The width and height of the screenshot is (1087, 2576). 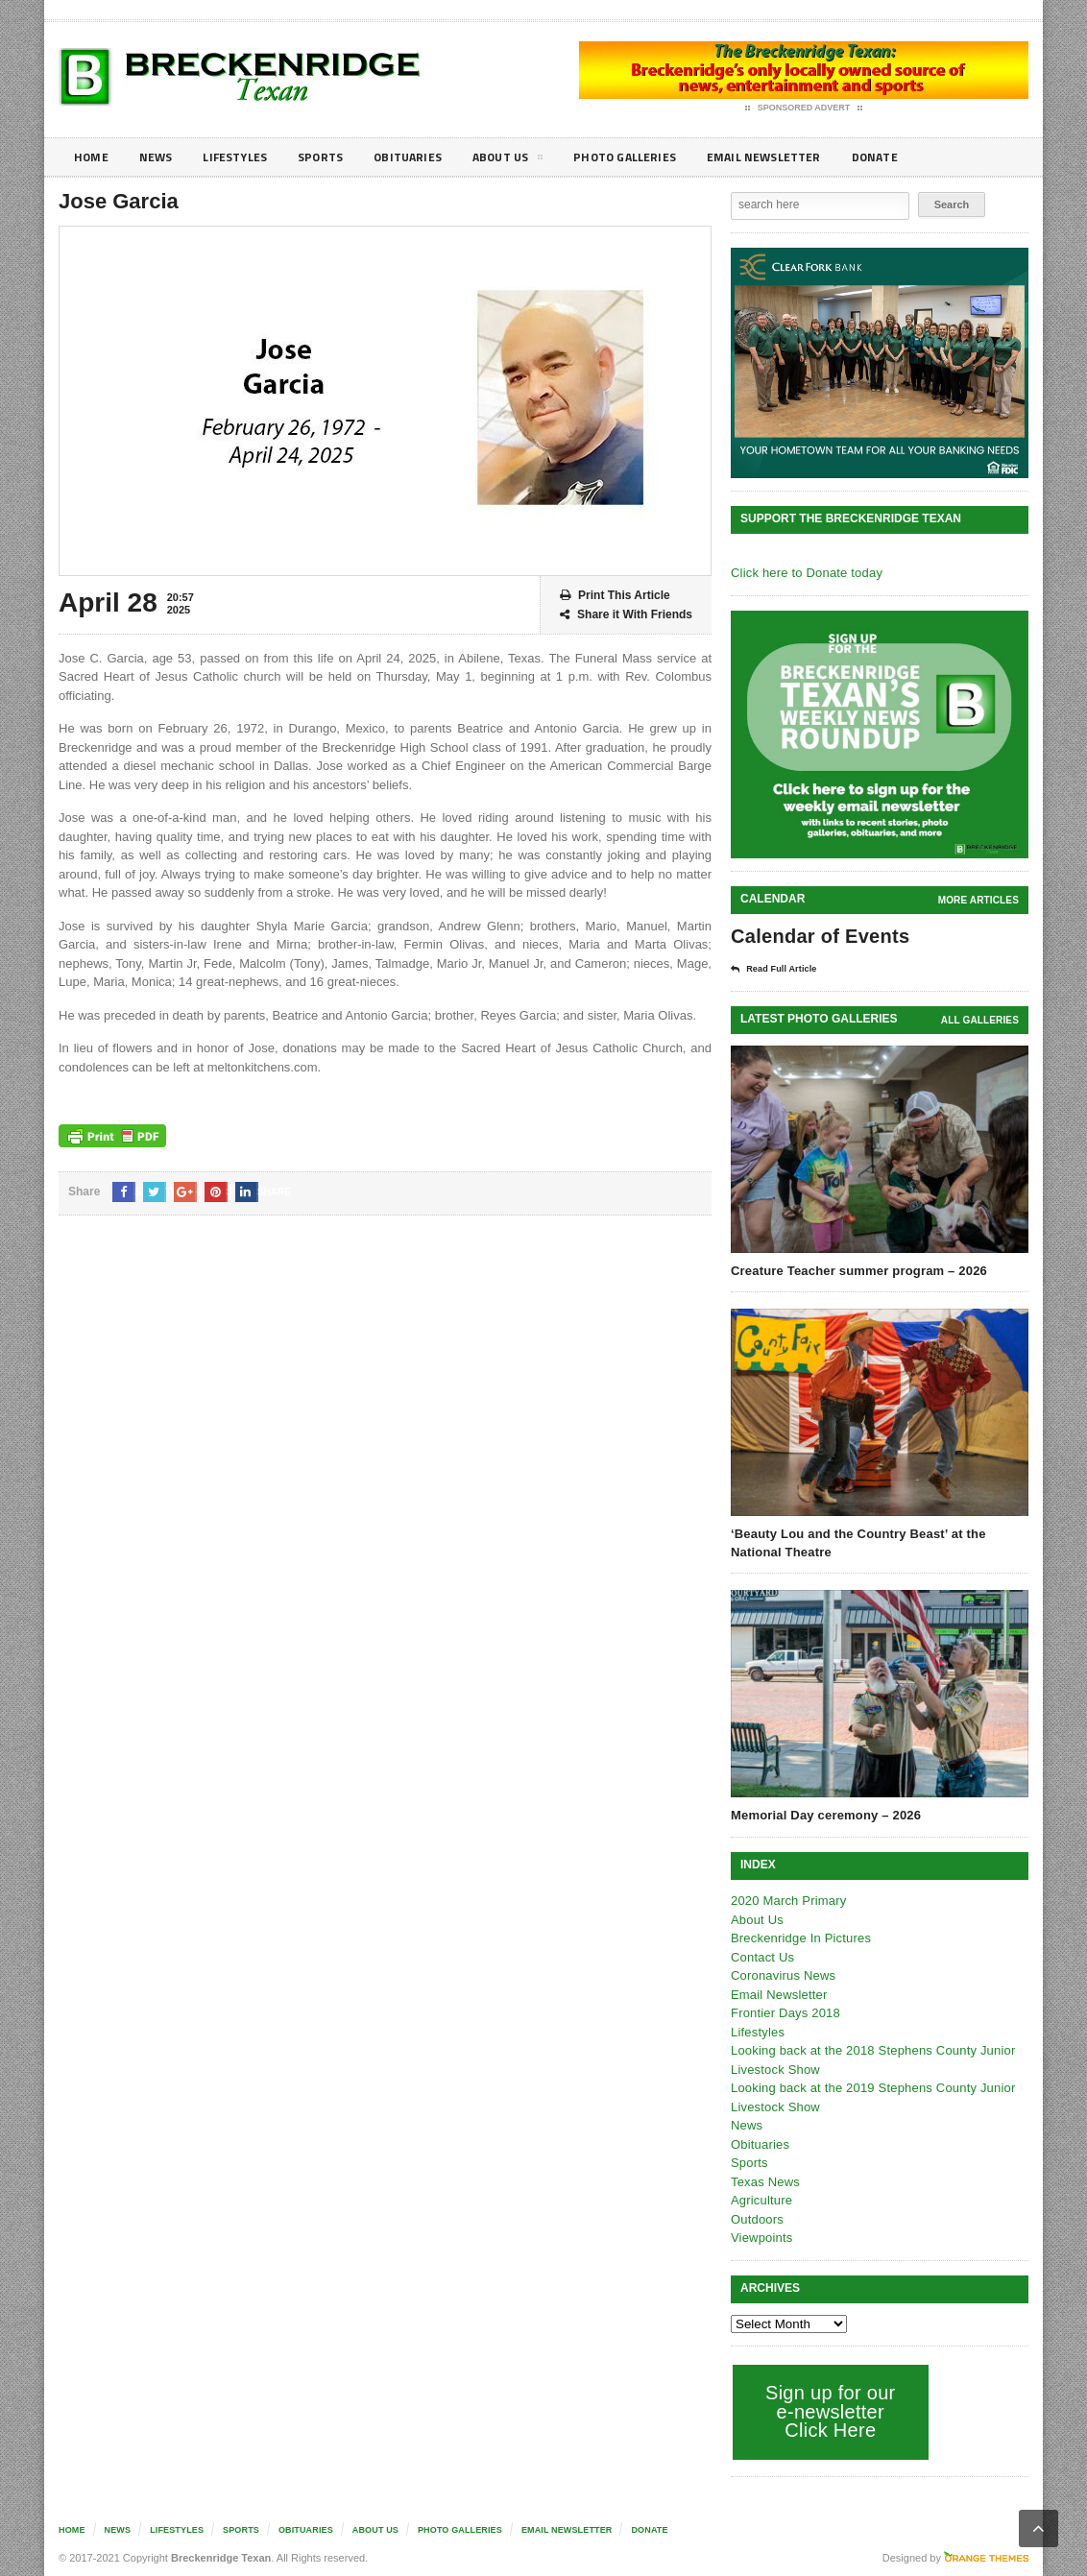 What do you see at coordinates (784, 2012) in the screenshot?
I see `Frontier Days 2018` at bounding box center [784, 2012].